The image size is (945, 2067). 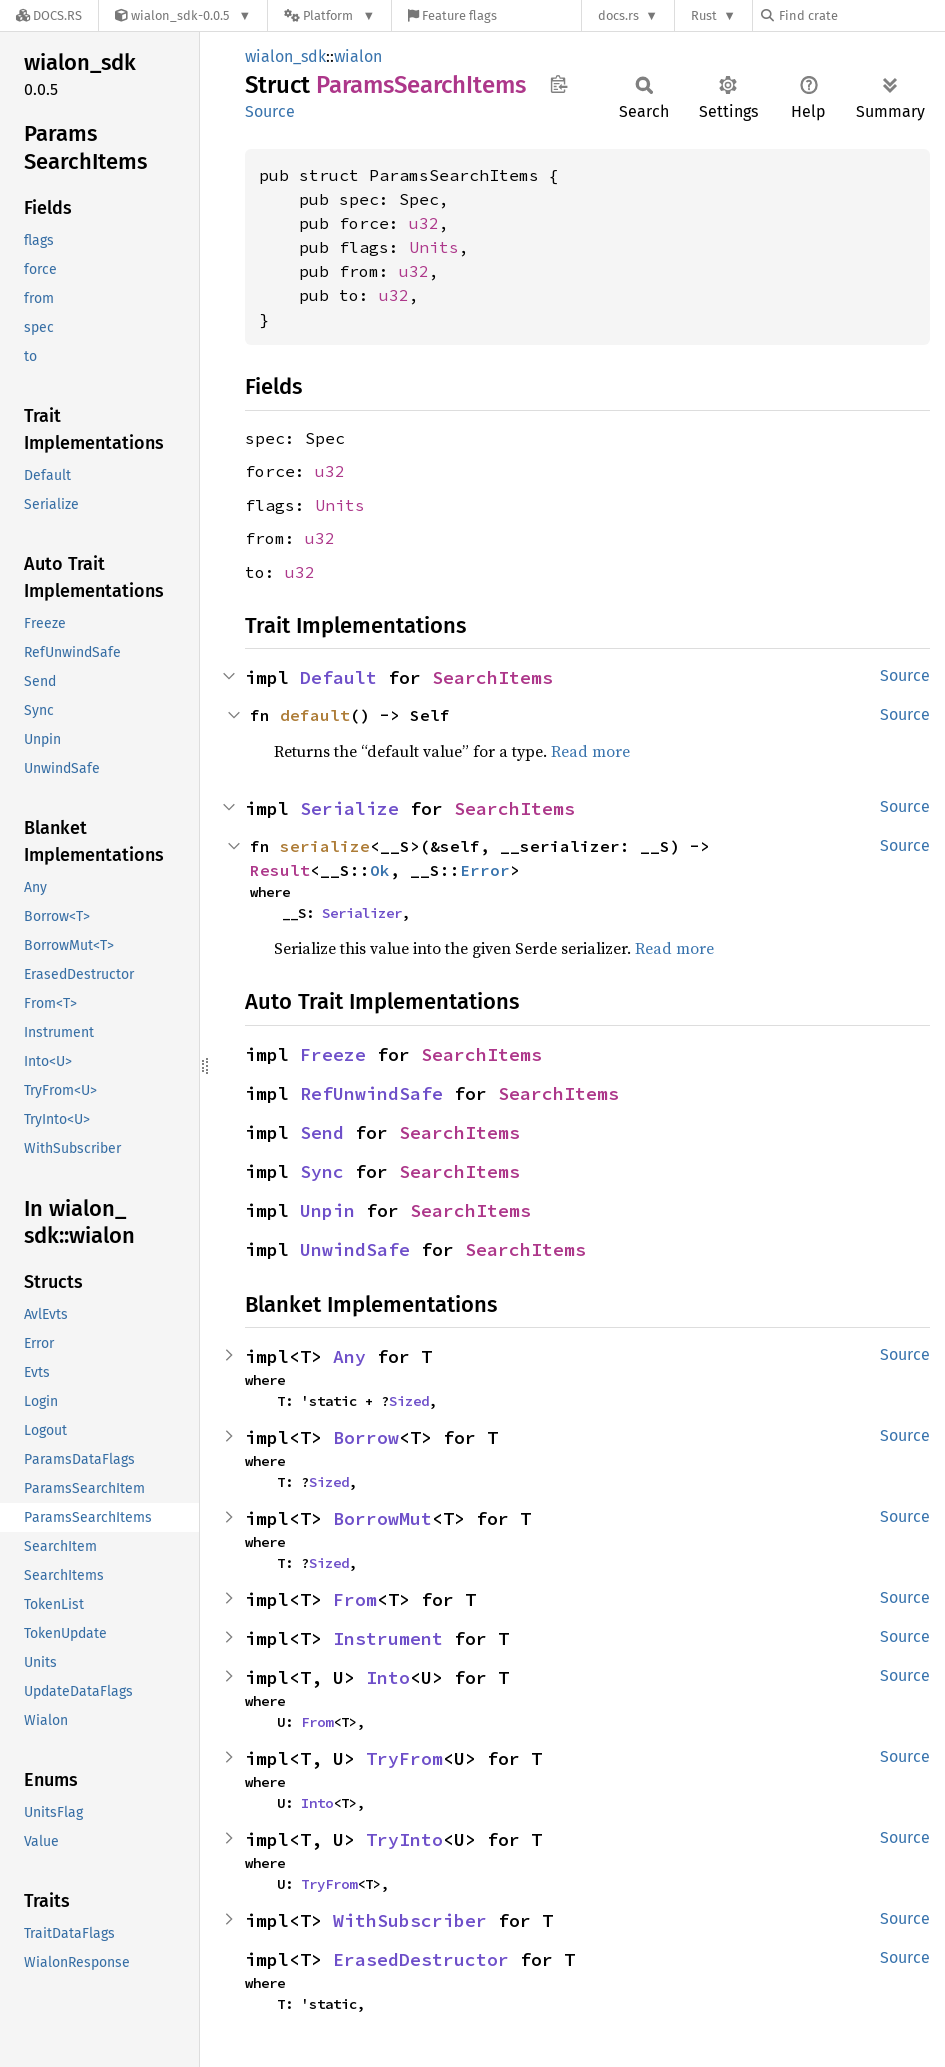 I want to click on Default, so click(x=338, y=677).